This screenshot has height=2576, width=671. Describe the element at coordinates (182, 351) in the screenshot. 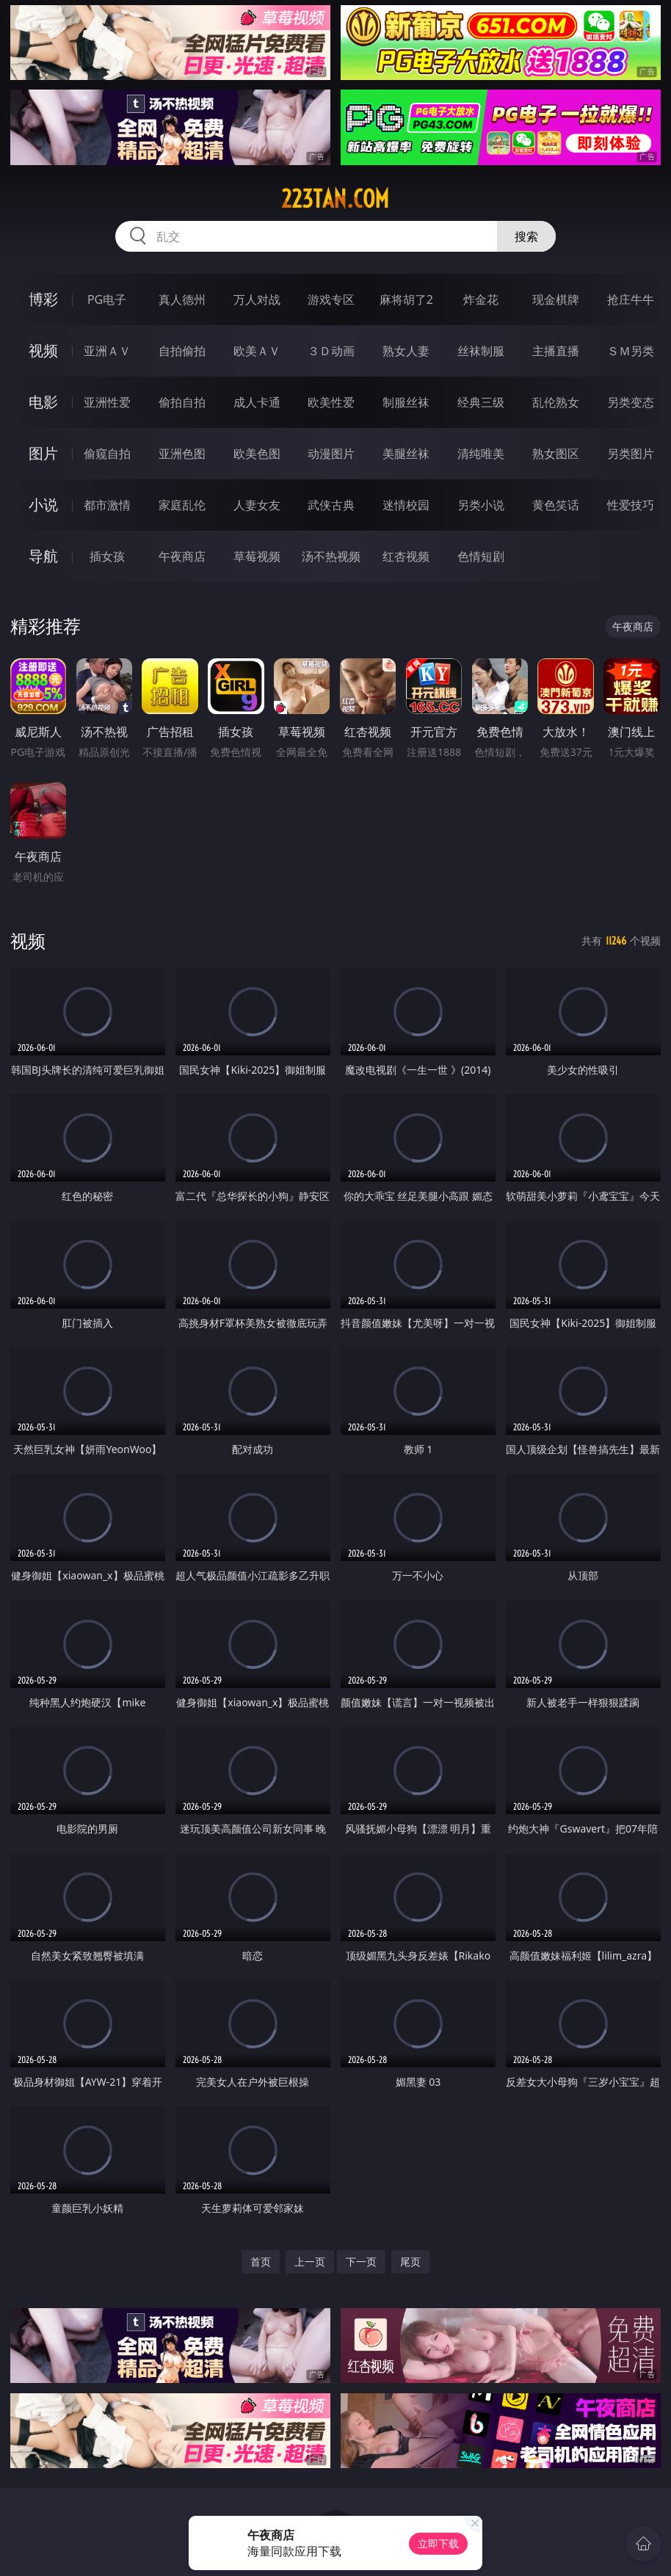

I see `自拍偷拍` at that location.